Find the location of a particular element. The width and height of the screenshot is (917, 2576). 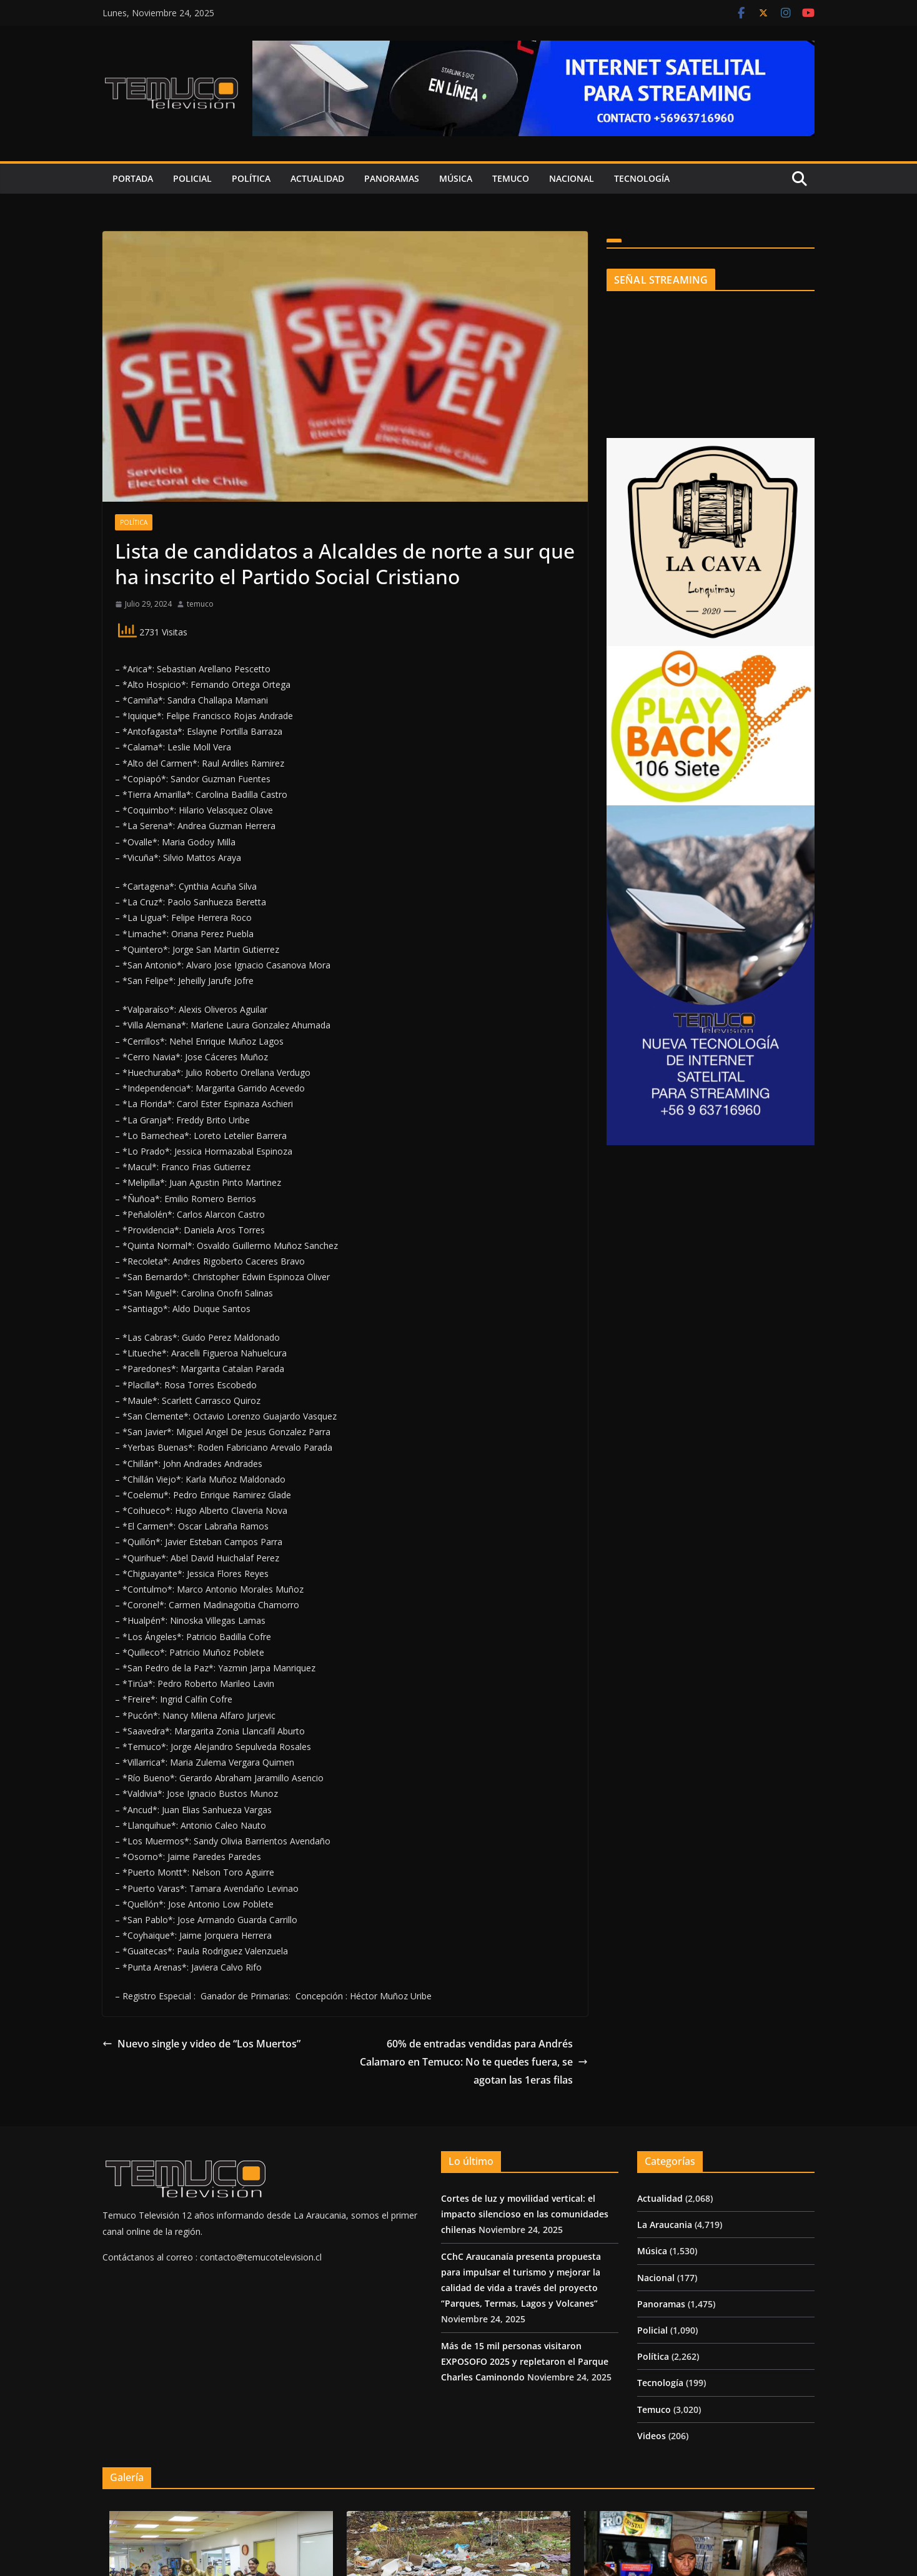

Nuevo single y video de “Los Muertos” is located at coordinates (201, 2044).